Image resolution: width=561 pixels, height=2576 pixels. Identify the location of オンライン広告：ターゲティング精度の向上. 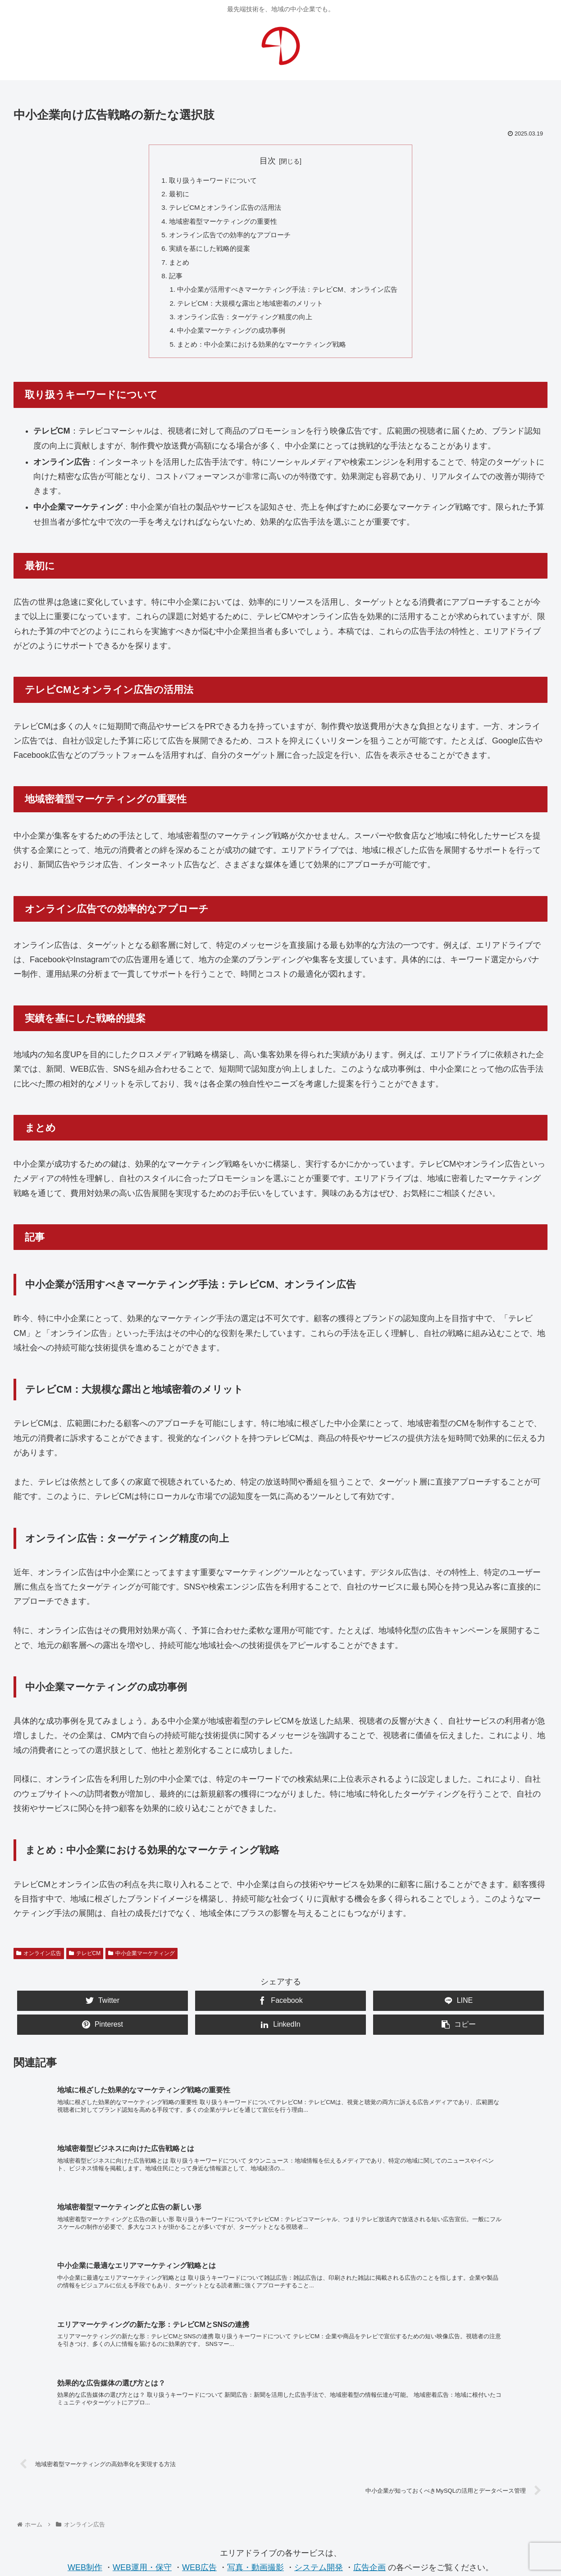
(242, 327).